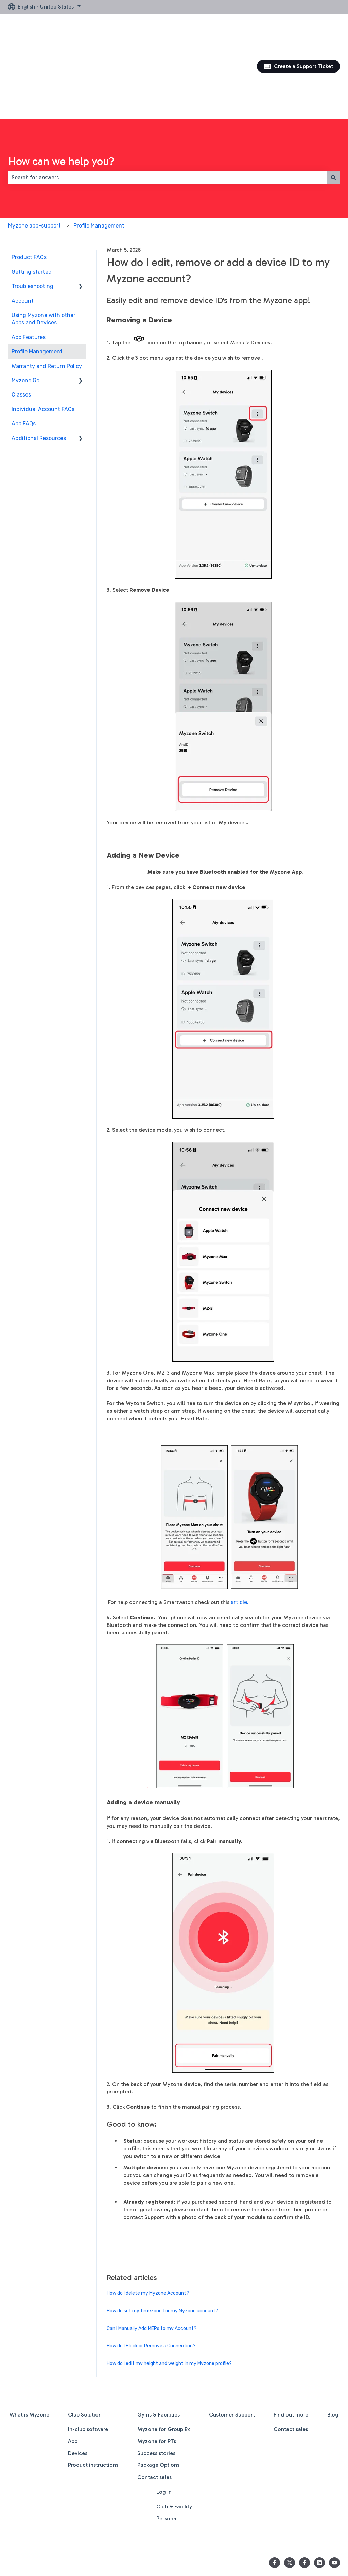 Image resolution: width=348 pixels, height=2576 pixels. Describe the element at coordinates (167, 2445) in the screenshot. I see `Personal [menuitem]` at that location.